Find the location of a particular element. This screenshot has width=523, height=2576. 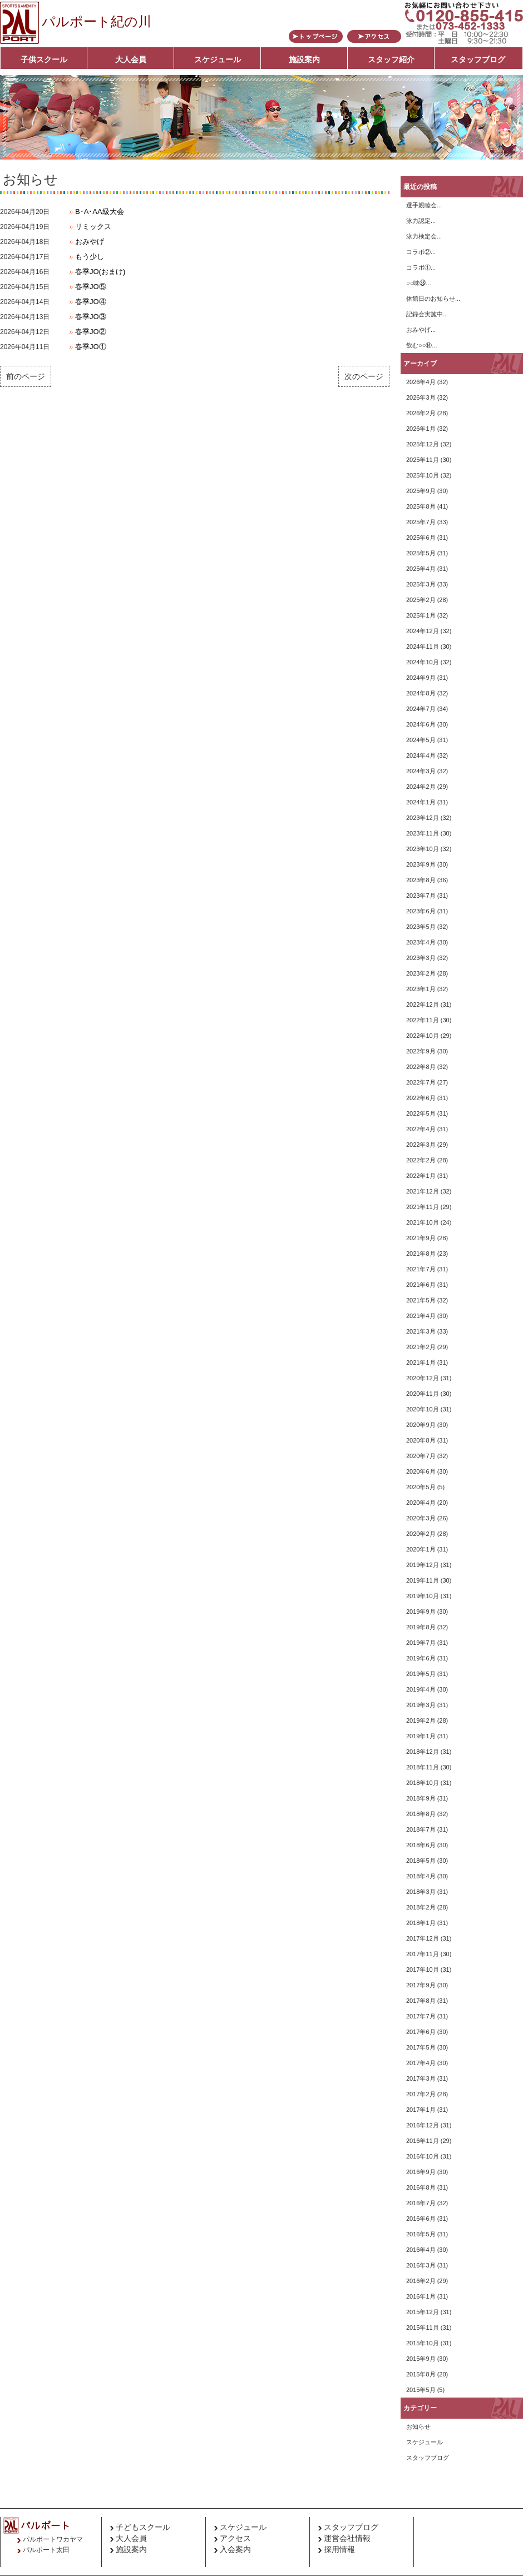

2024年10月 is located at coordinates (422, 662).